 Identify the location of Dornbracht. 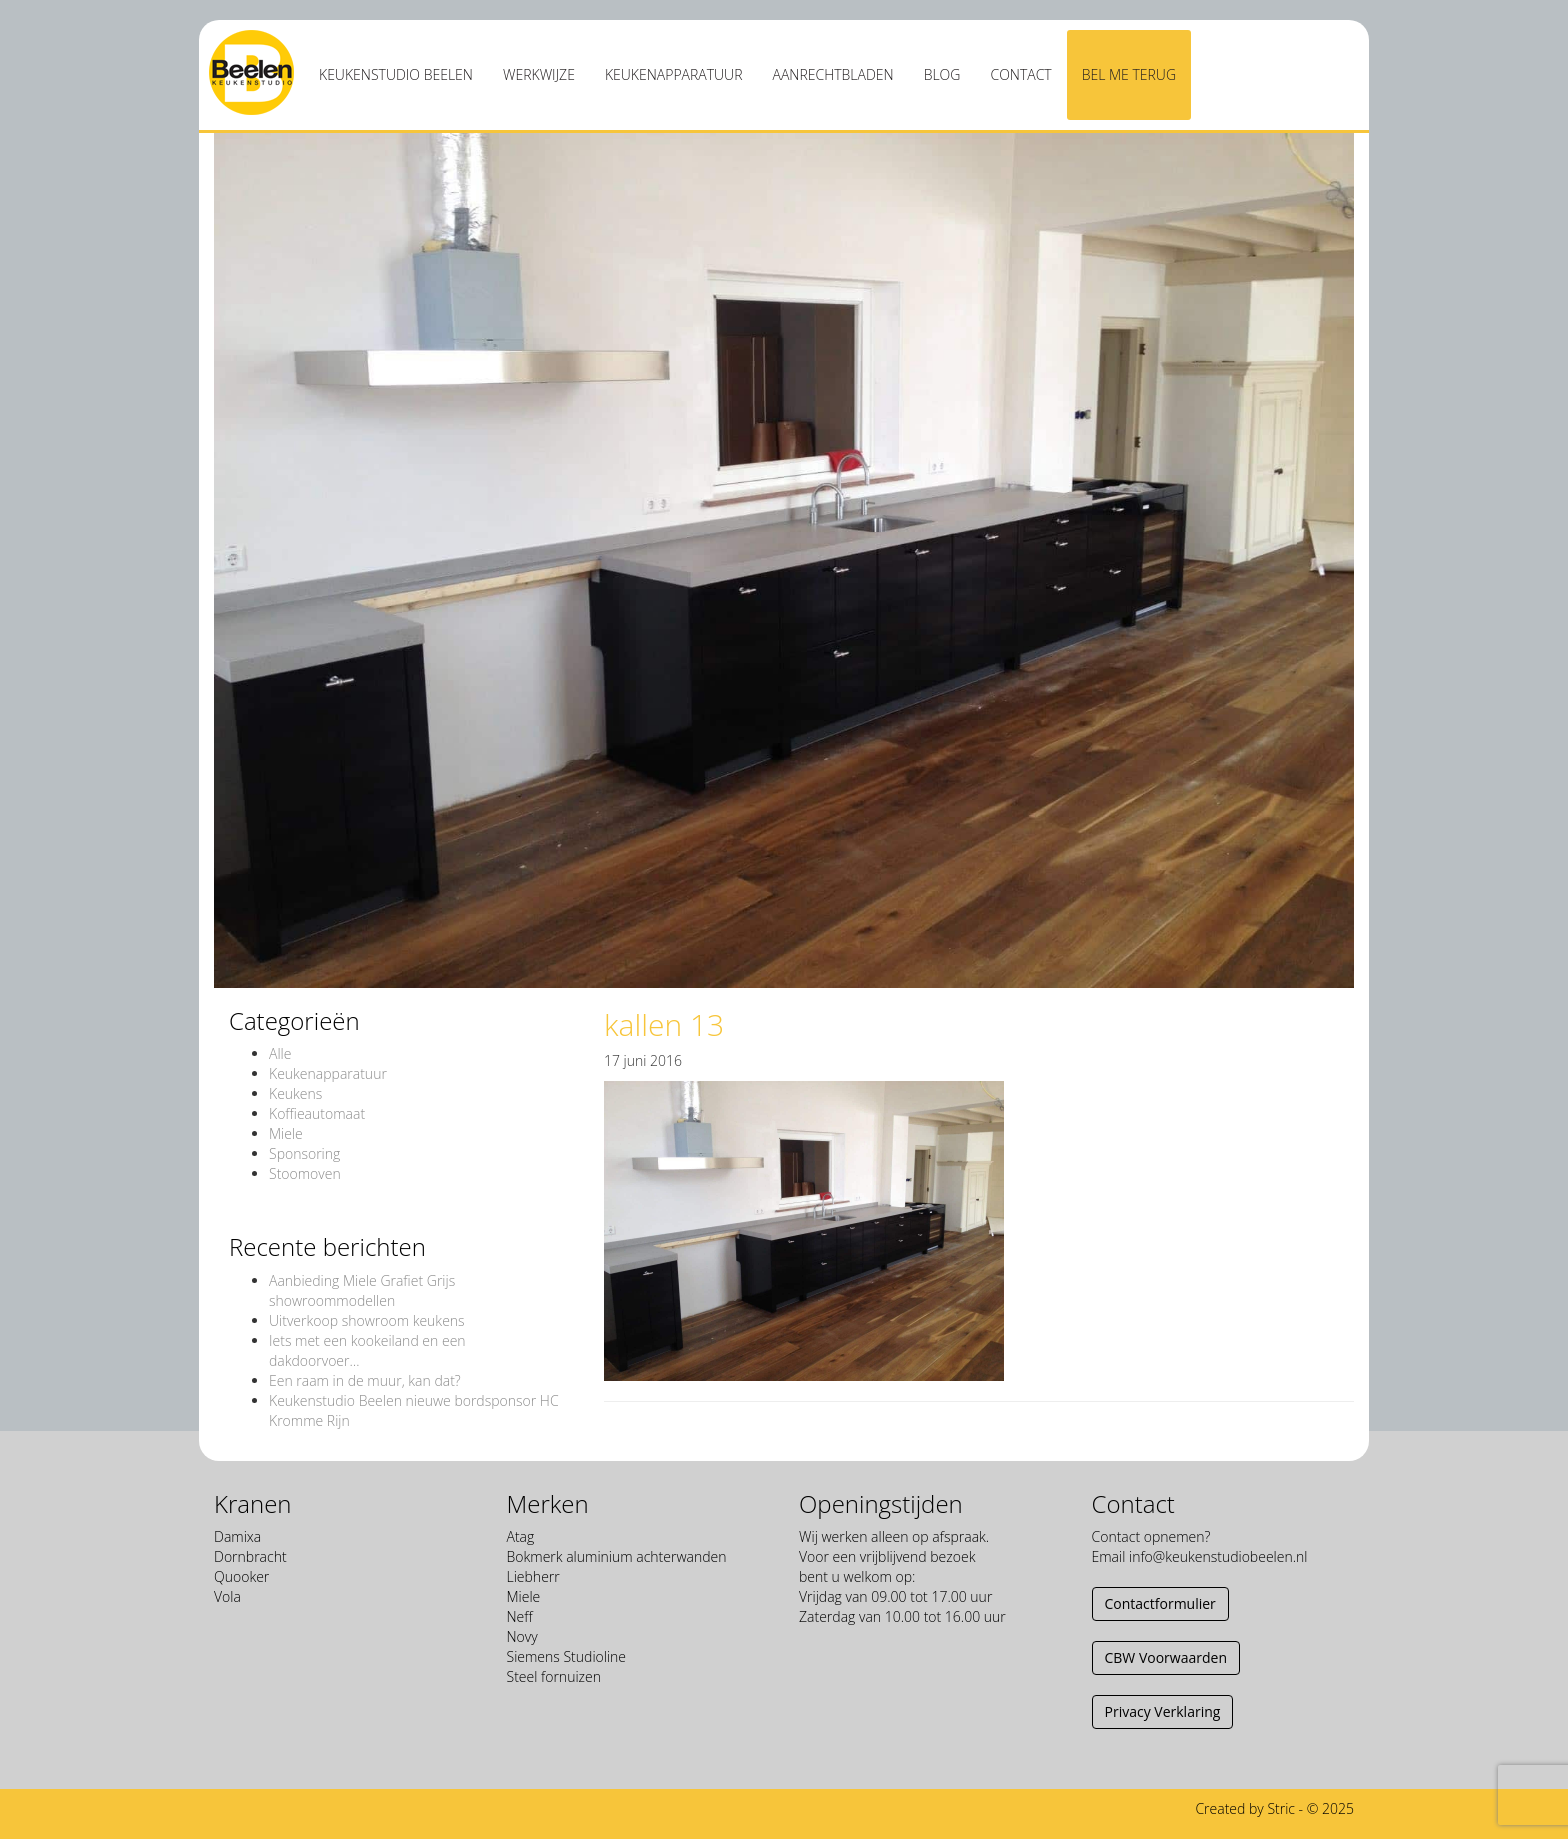
(250, 1556).